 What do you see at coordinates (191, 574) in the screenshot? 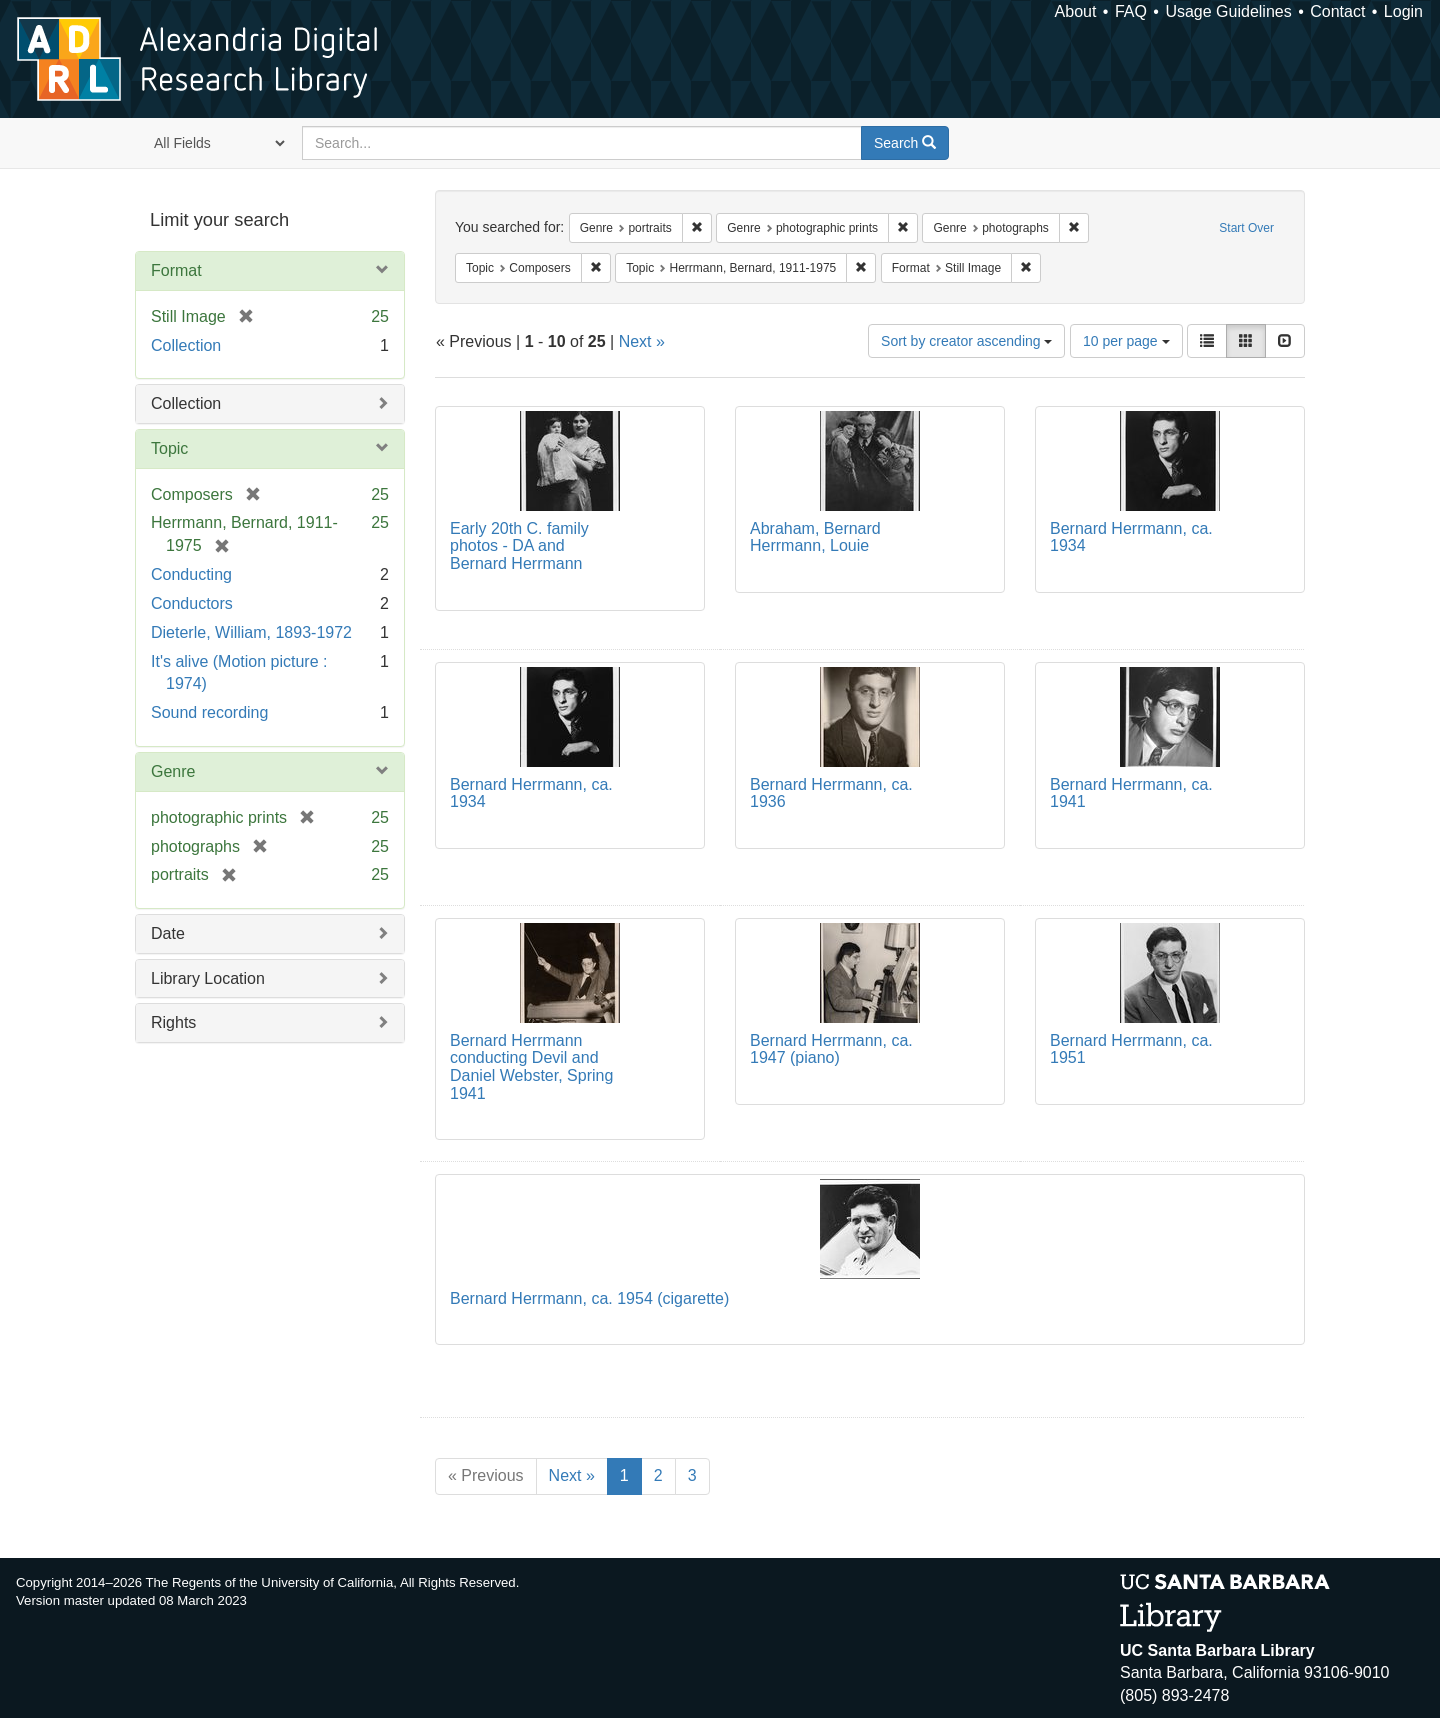
I see `Conducting` at bounding box center [191, 574].